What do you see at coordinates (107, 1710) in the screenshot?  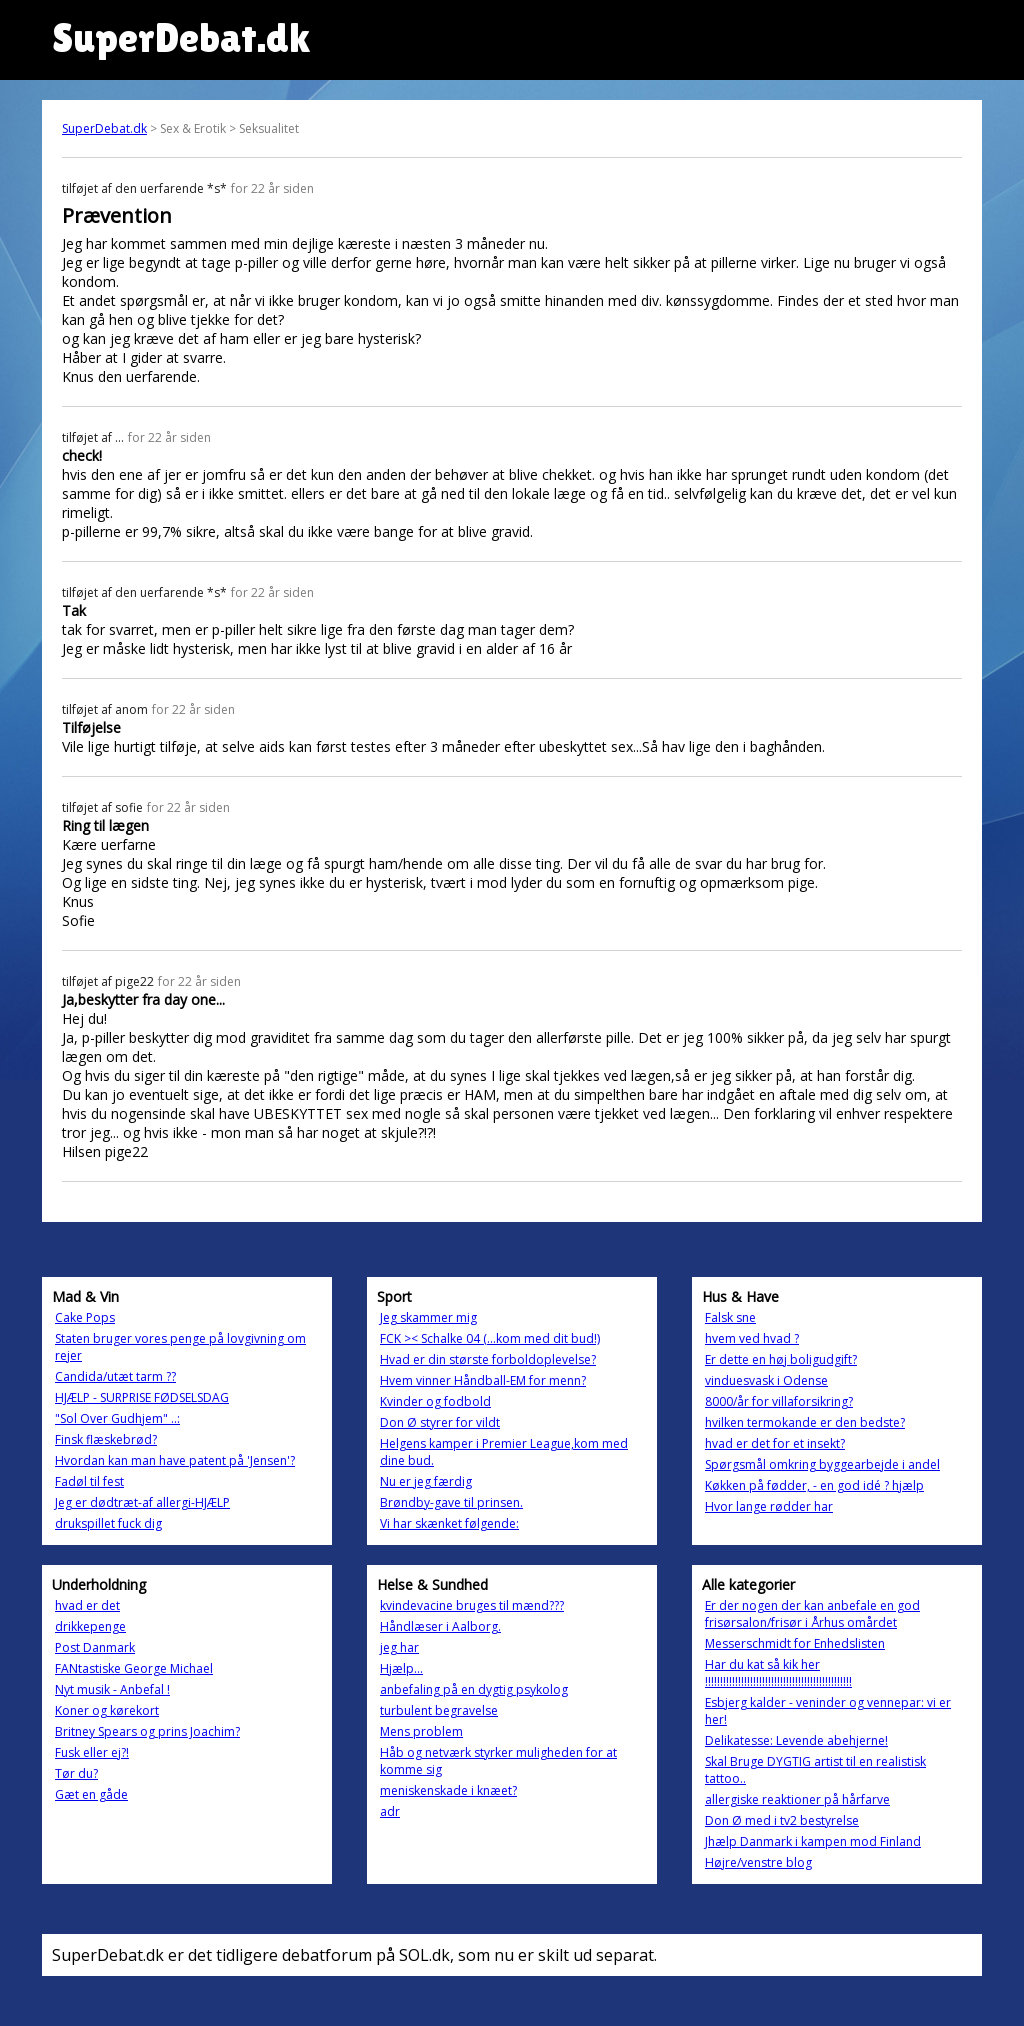 I see `Koner og kørekort` at bounding box center [107, 1710].